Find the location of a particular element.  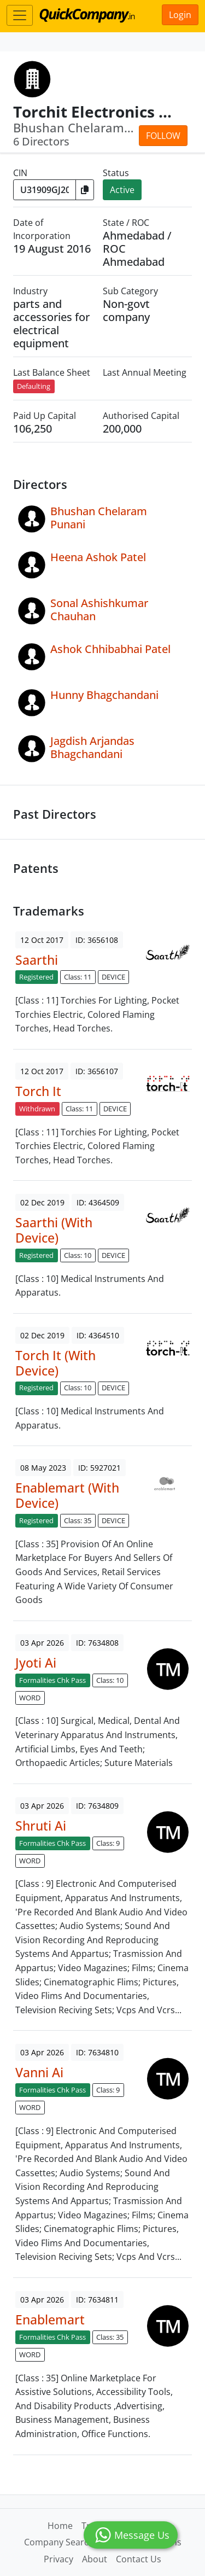

08 May 2023 is located at coordinates (43, 1467).